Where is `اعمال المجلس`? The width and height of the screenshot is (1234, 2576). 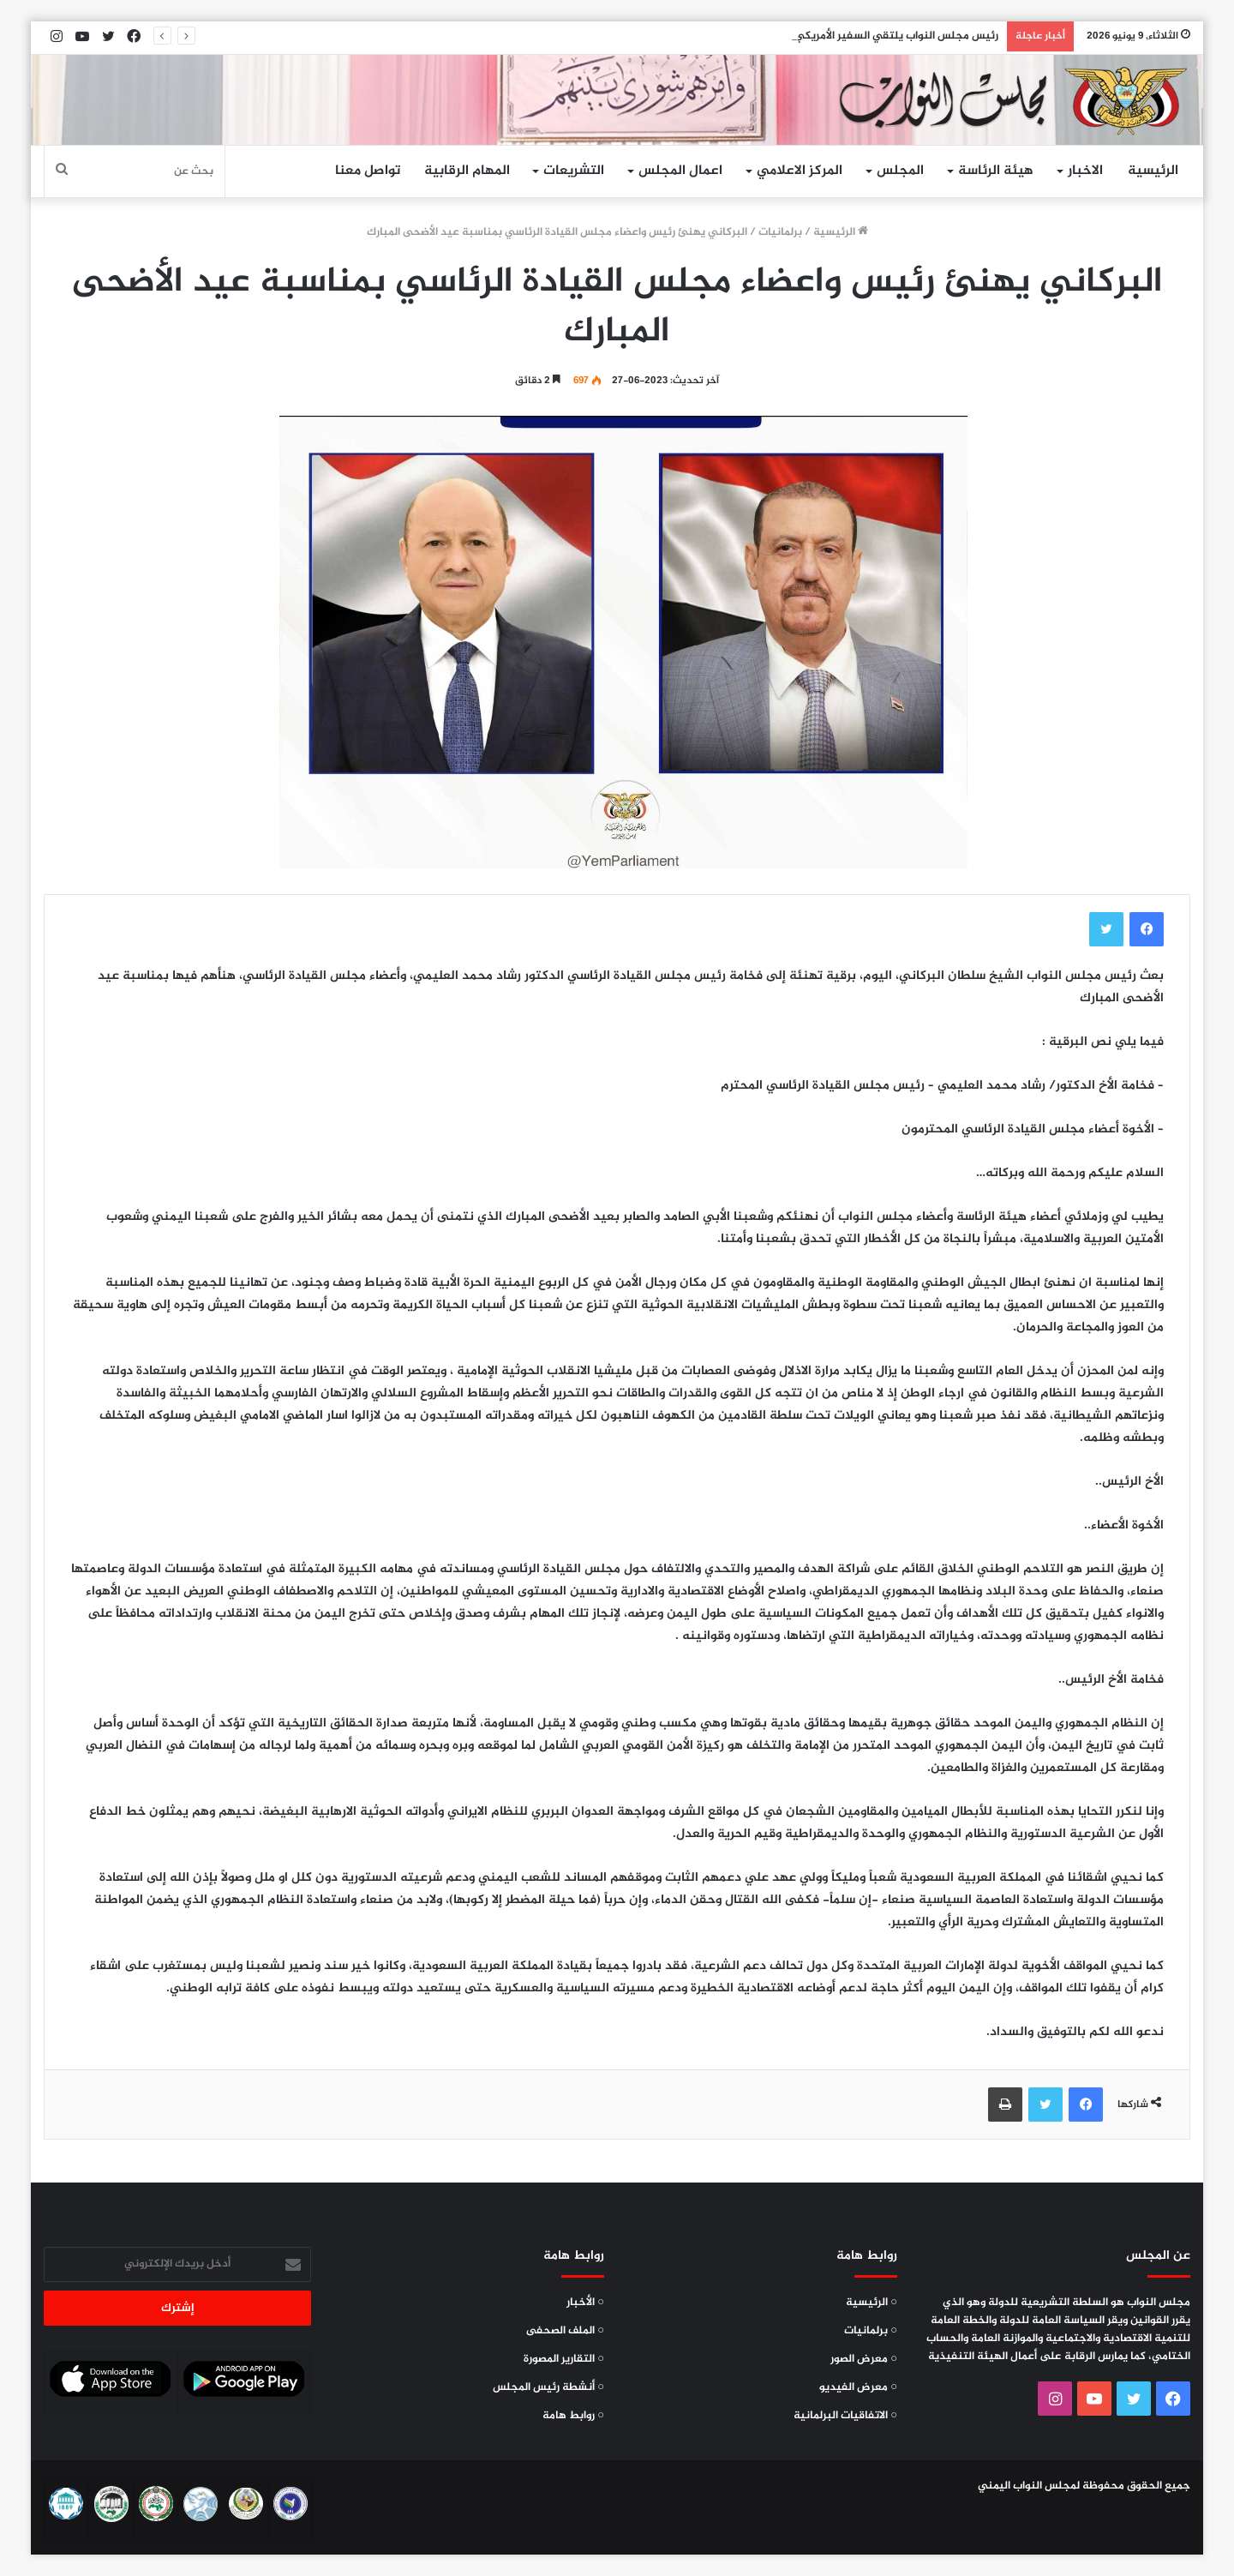 اعمال المجلس is located at coordinates (680, 171).